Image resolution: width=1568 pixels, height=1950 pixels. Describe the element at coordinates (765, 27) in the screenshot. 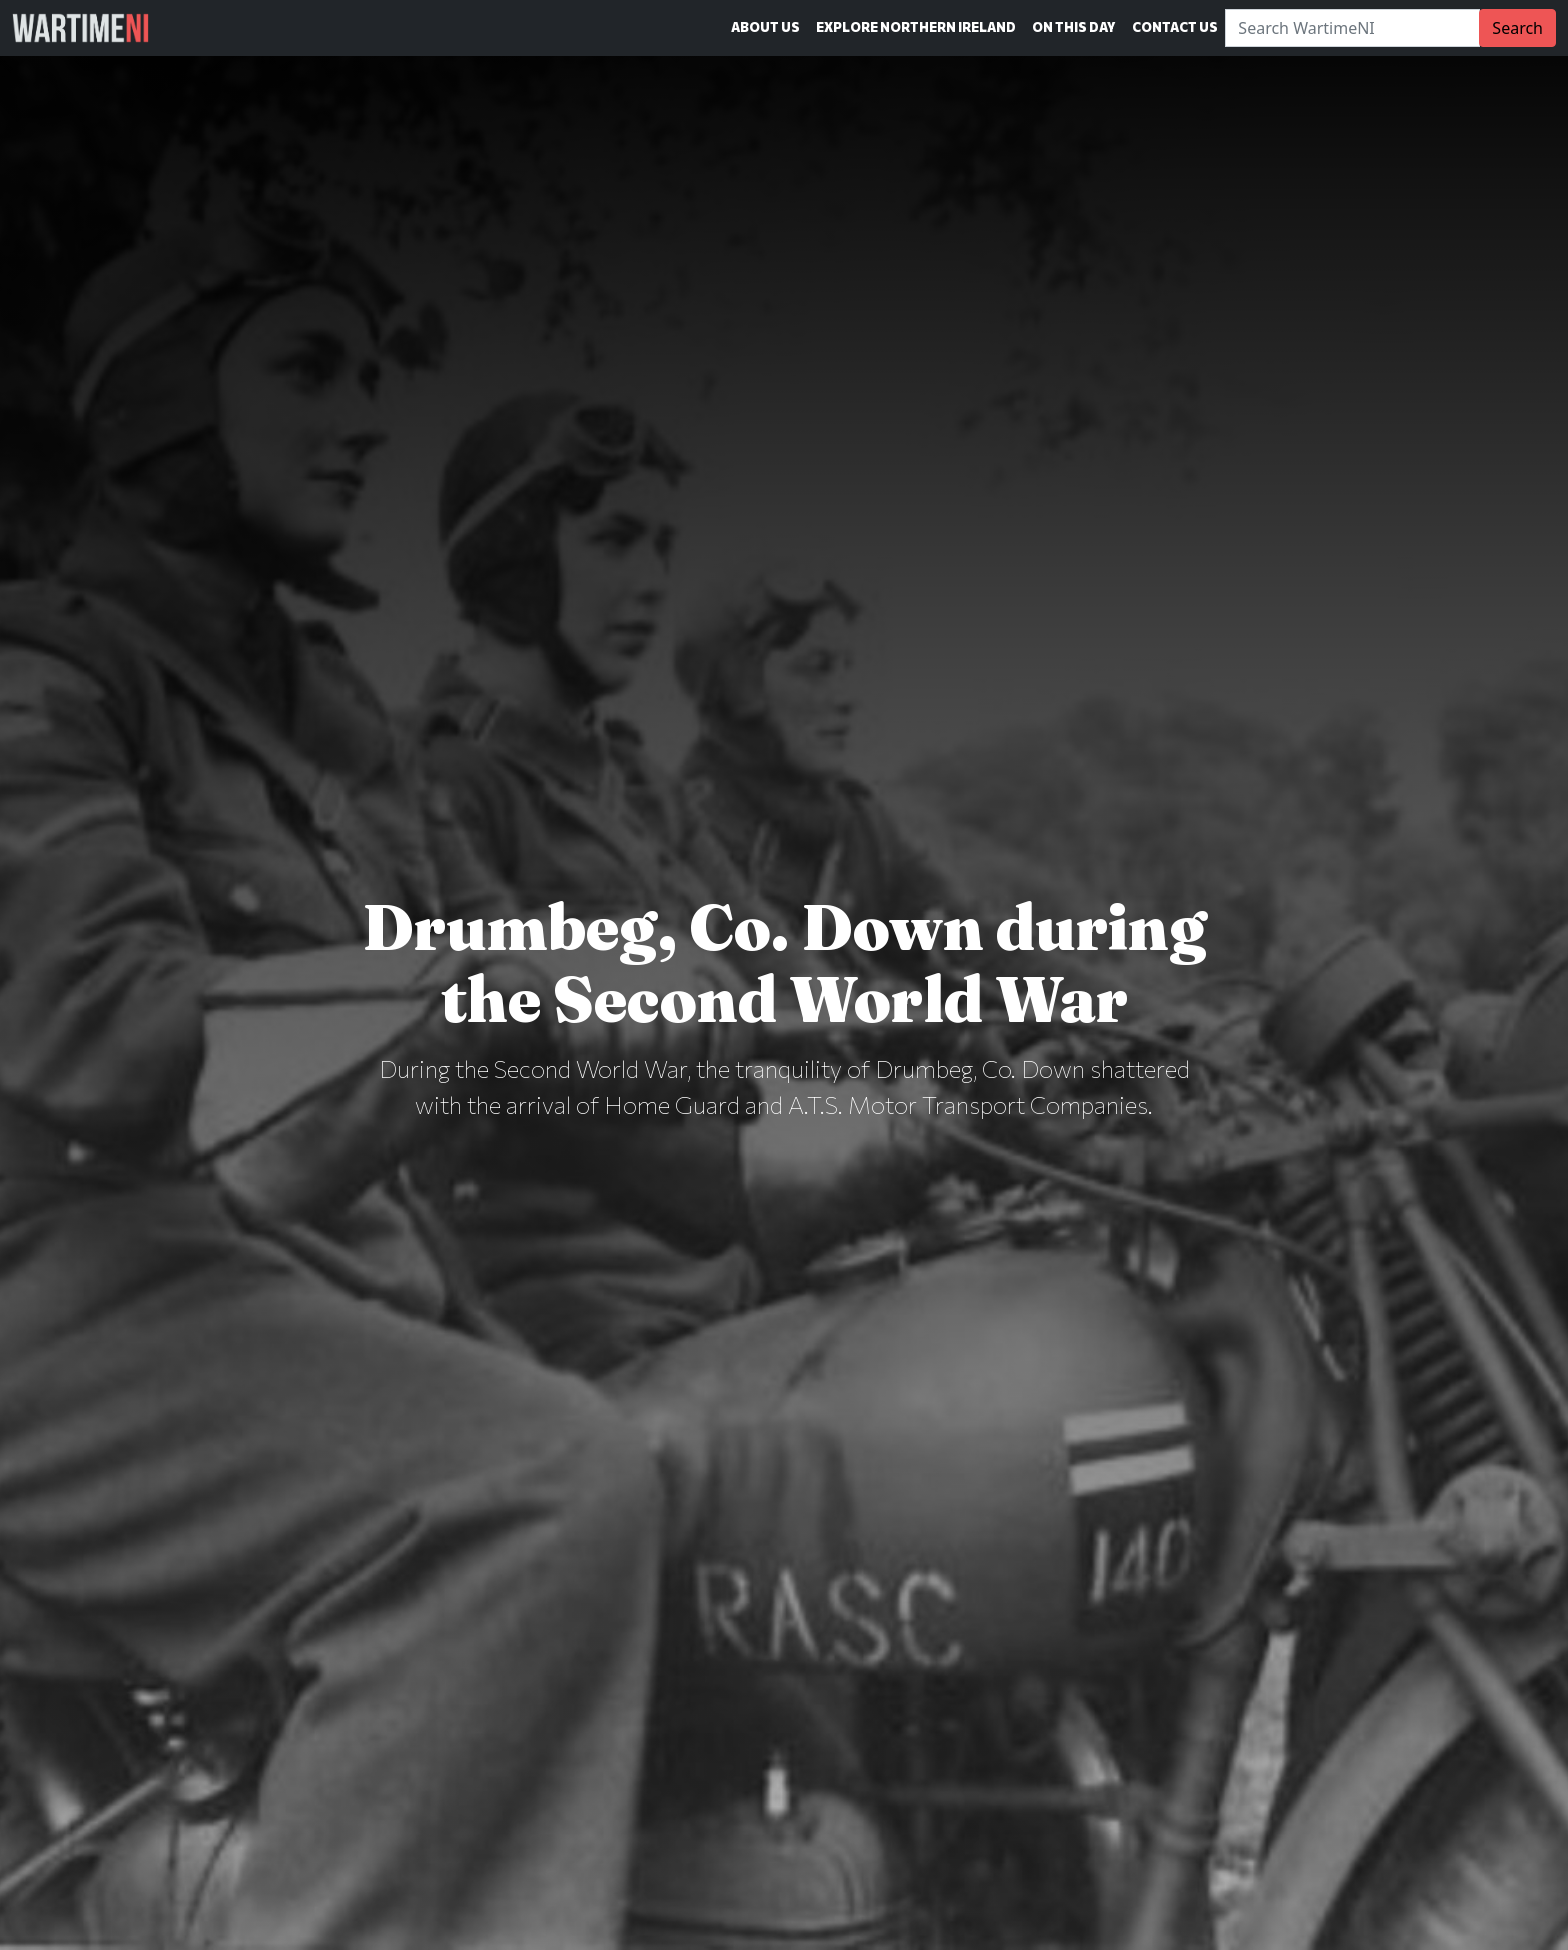

I see `About Us` at that location.